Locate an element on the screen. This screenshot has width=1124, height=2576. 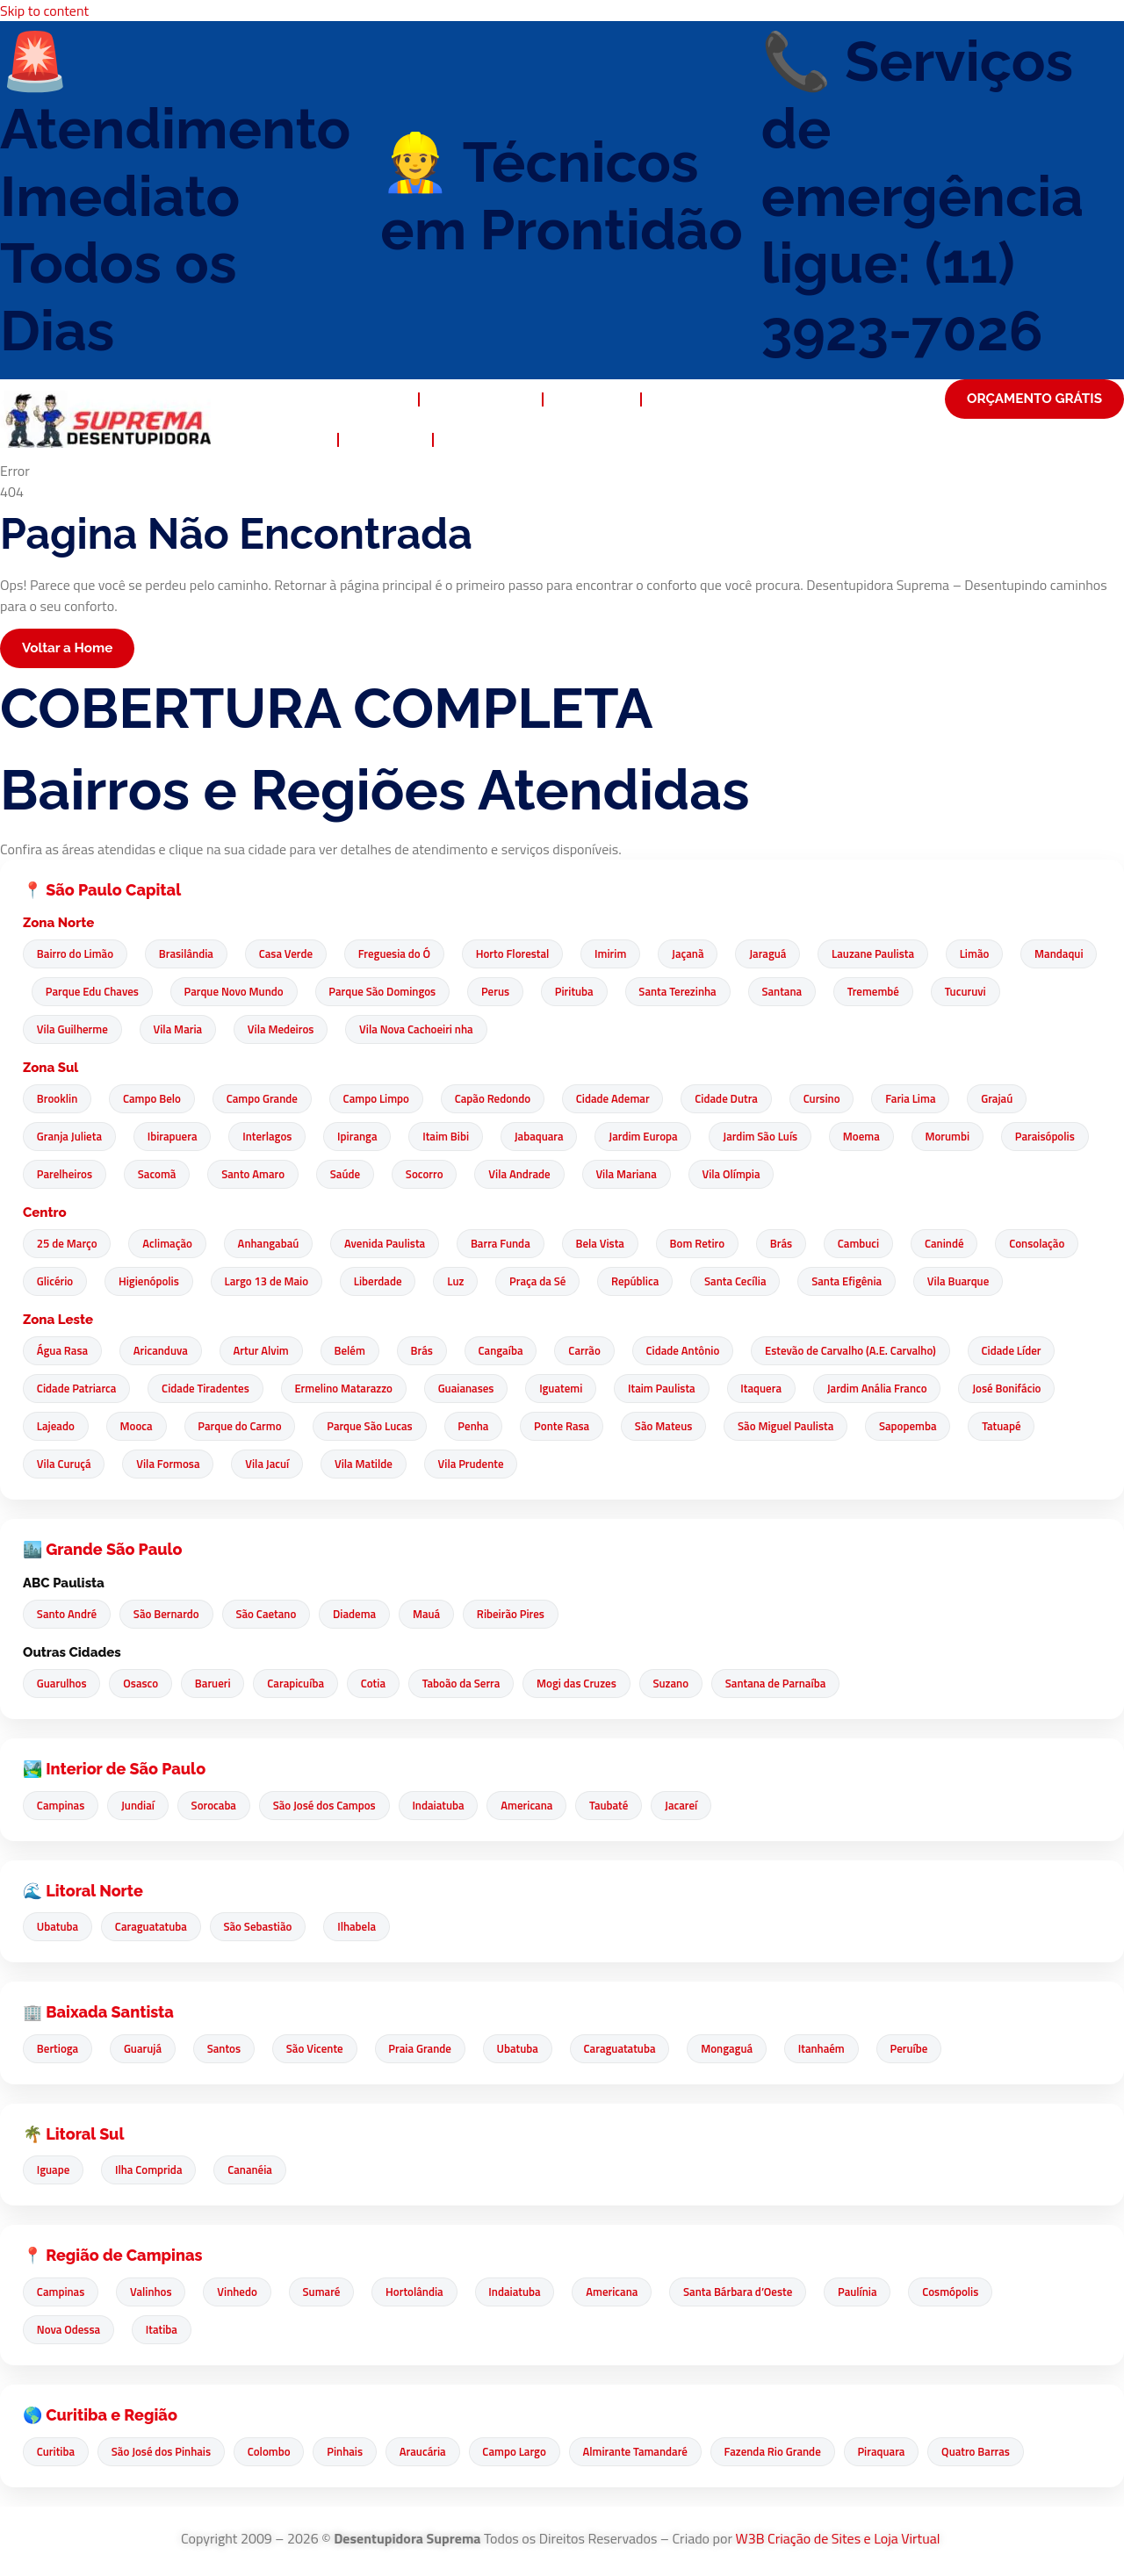
Valinhos is located at coordinates (154, 2292).